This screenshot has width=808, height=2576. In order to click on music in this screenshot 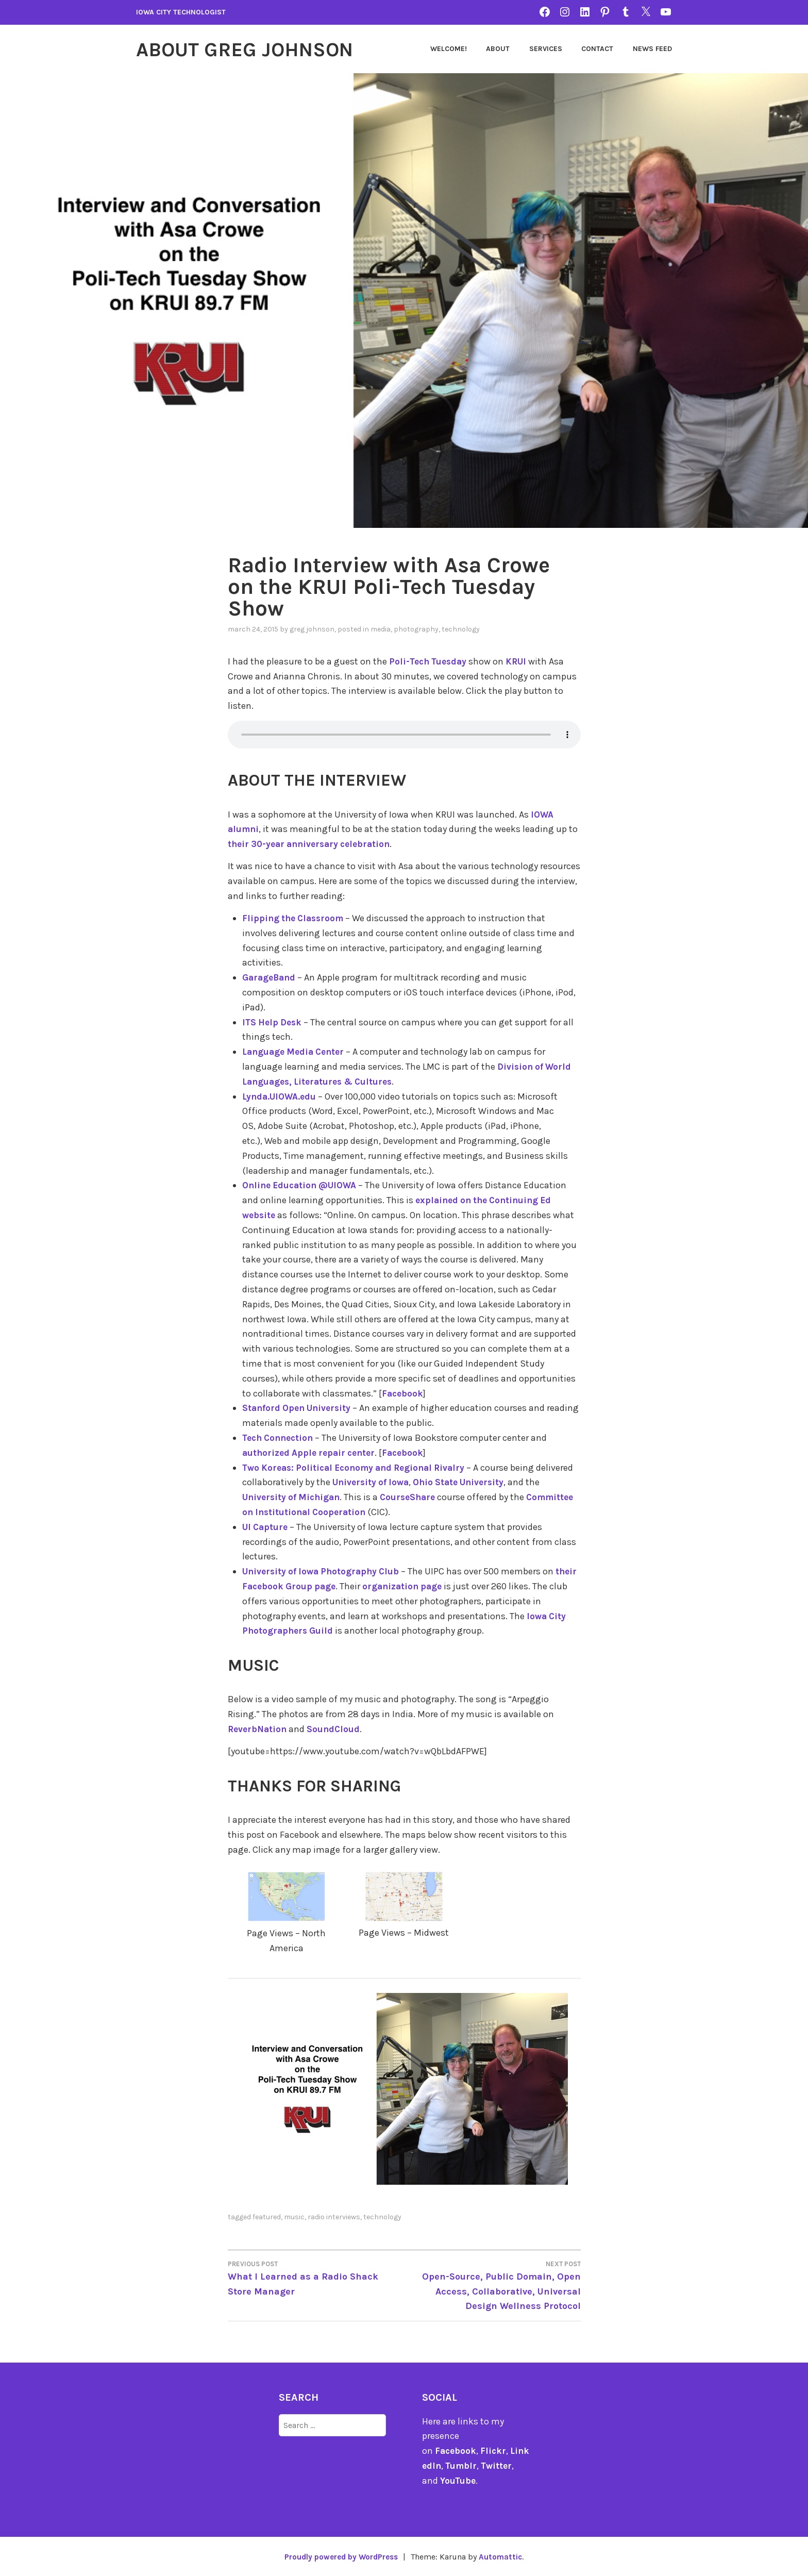, I will do `click(294, 2216)`.